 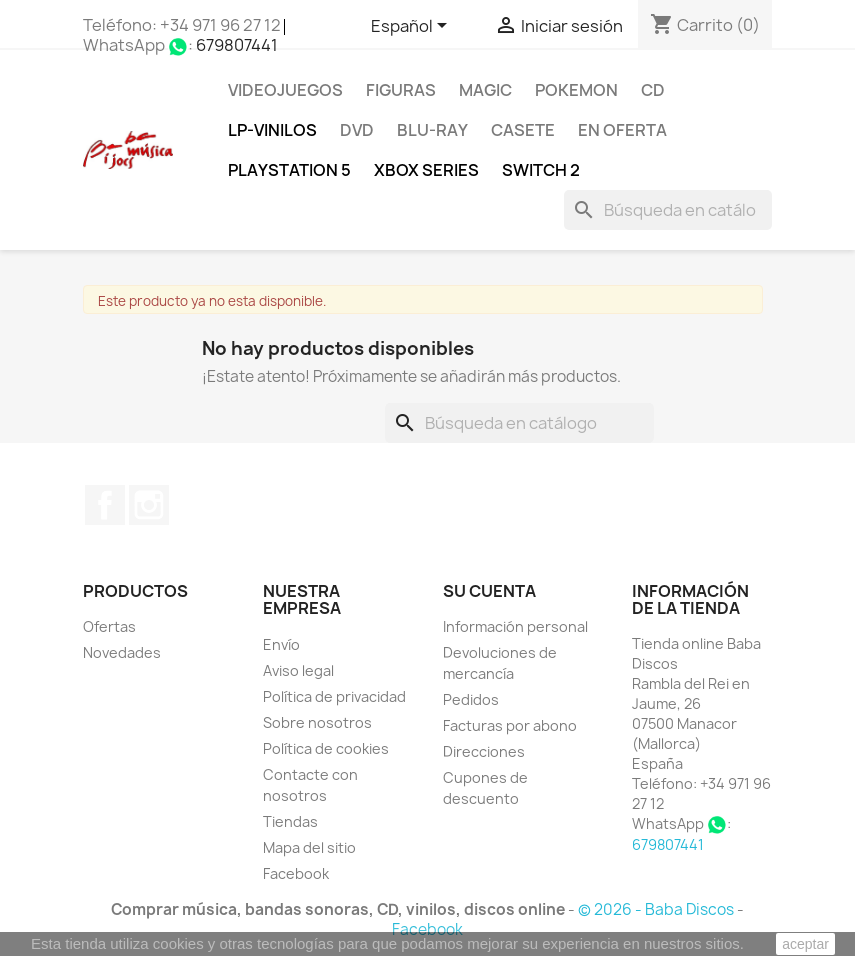 I want to click on Direcciones, so click(x=484, y=751).